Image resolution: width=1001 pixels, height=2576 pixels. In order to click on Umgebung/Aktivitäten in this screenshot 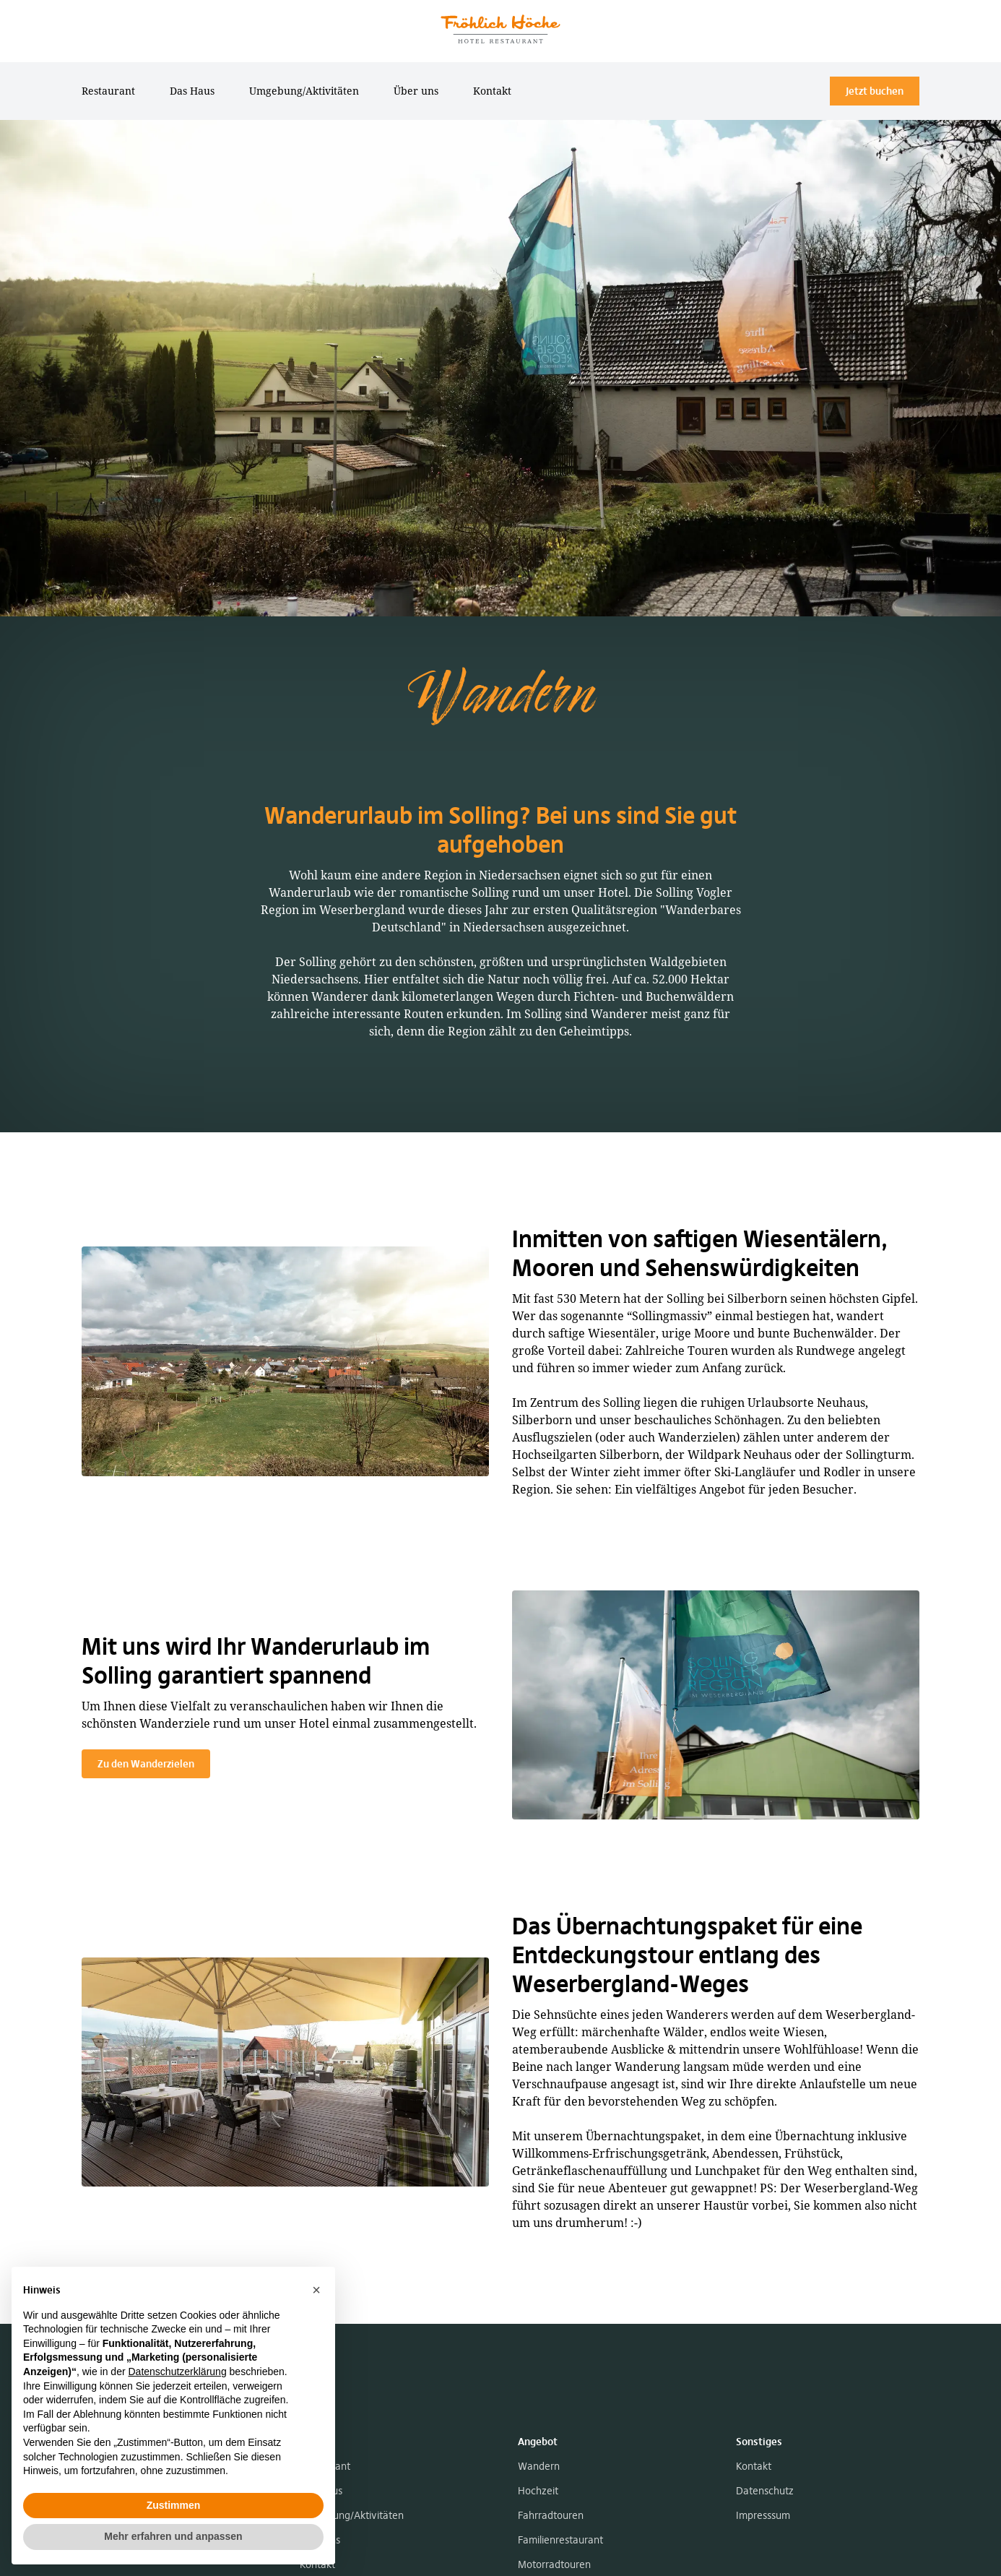, I will do `click(304, 91)`.